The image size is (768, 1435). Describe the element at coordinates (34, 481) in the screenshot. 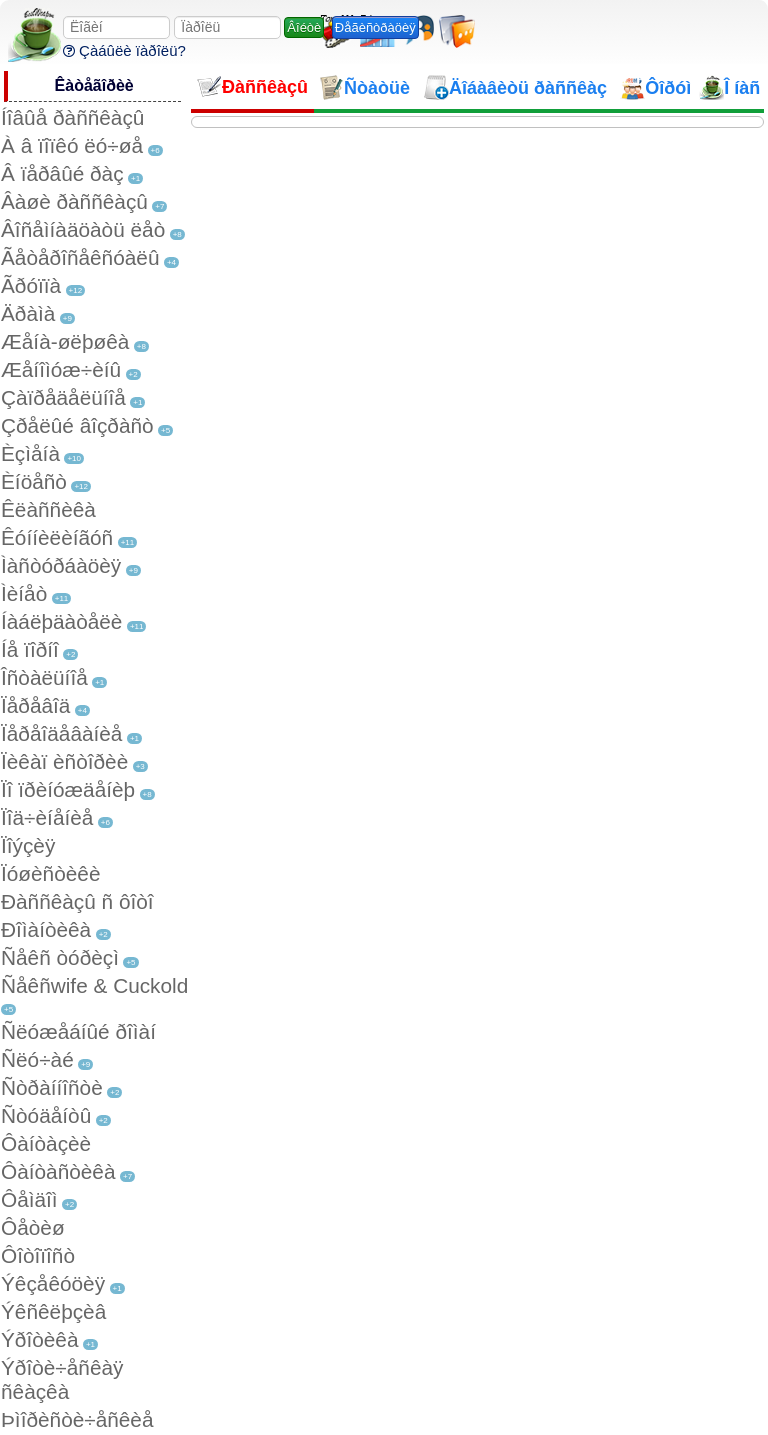

I see `Èíöåñò` at that location.